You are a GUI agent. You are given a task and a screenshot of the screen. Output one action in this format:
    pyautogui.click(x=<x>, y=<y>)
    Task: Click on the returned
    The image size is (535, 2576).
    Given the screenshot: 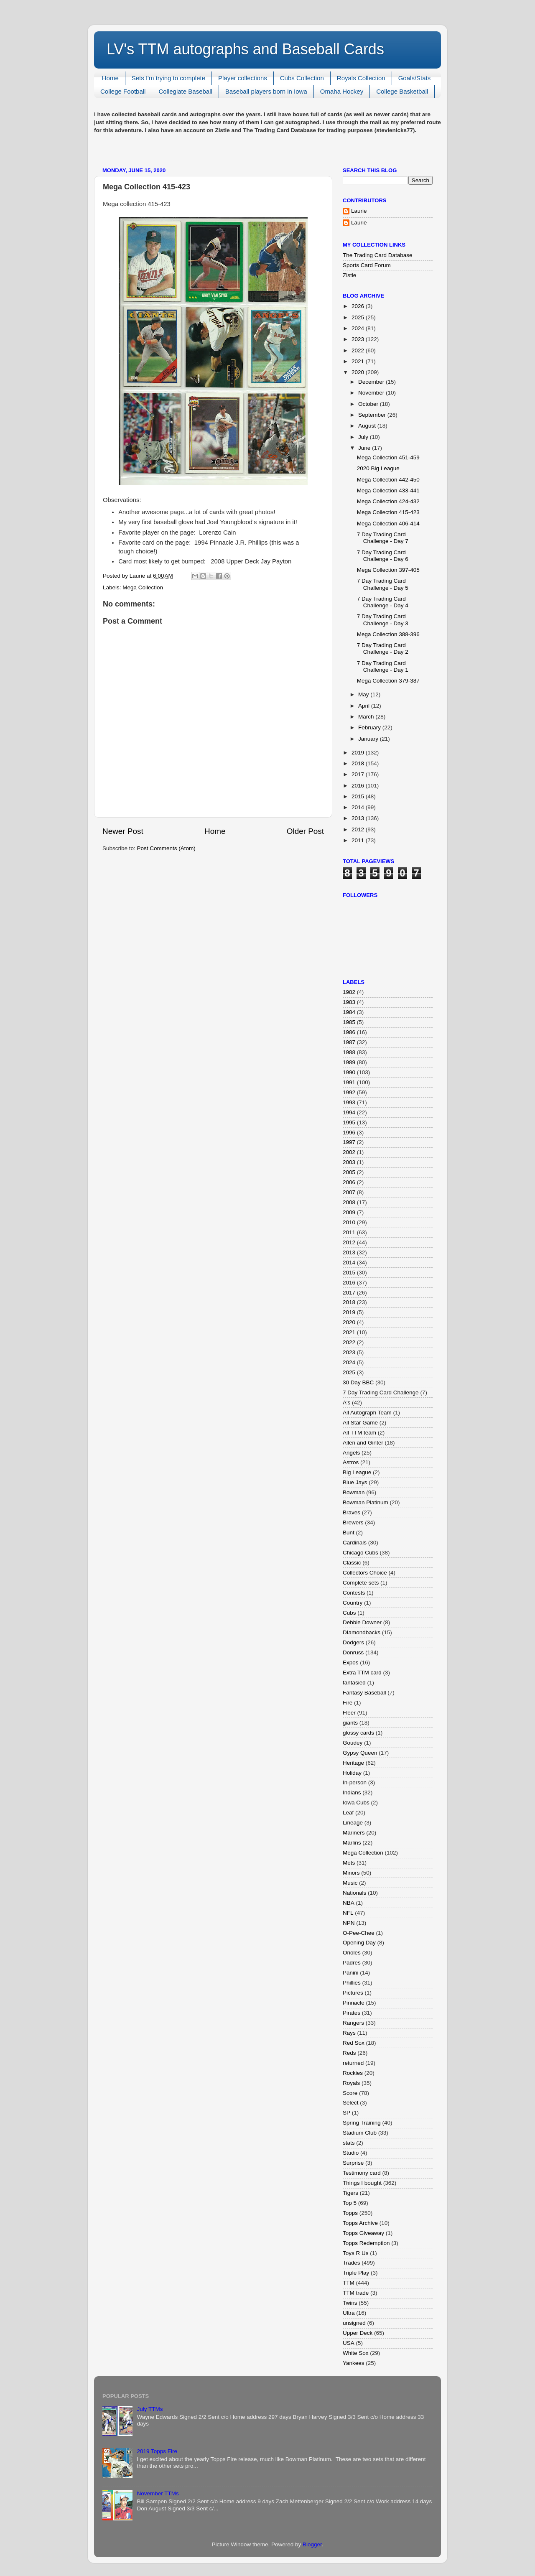 What is the action you would take?
    pyautogui.click(x=353, y=2063)
    